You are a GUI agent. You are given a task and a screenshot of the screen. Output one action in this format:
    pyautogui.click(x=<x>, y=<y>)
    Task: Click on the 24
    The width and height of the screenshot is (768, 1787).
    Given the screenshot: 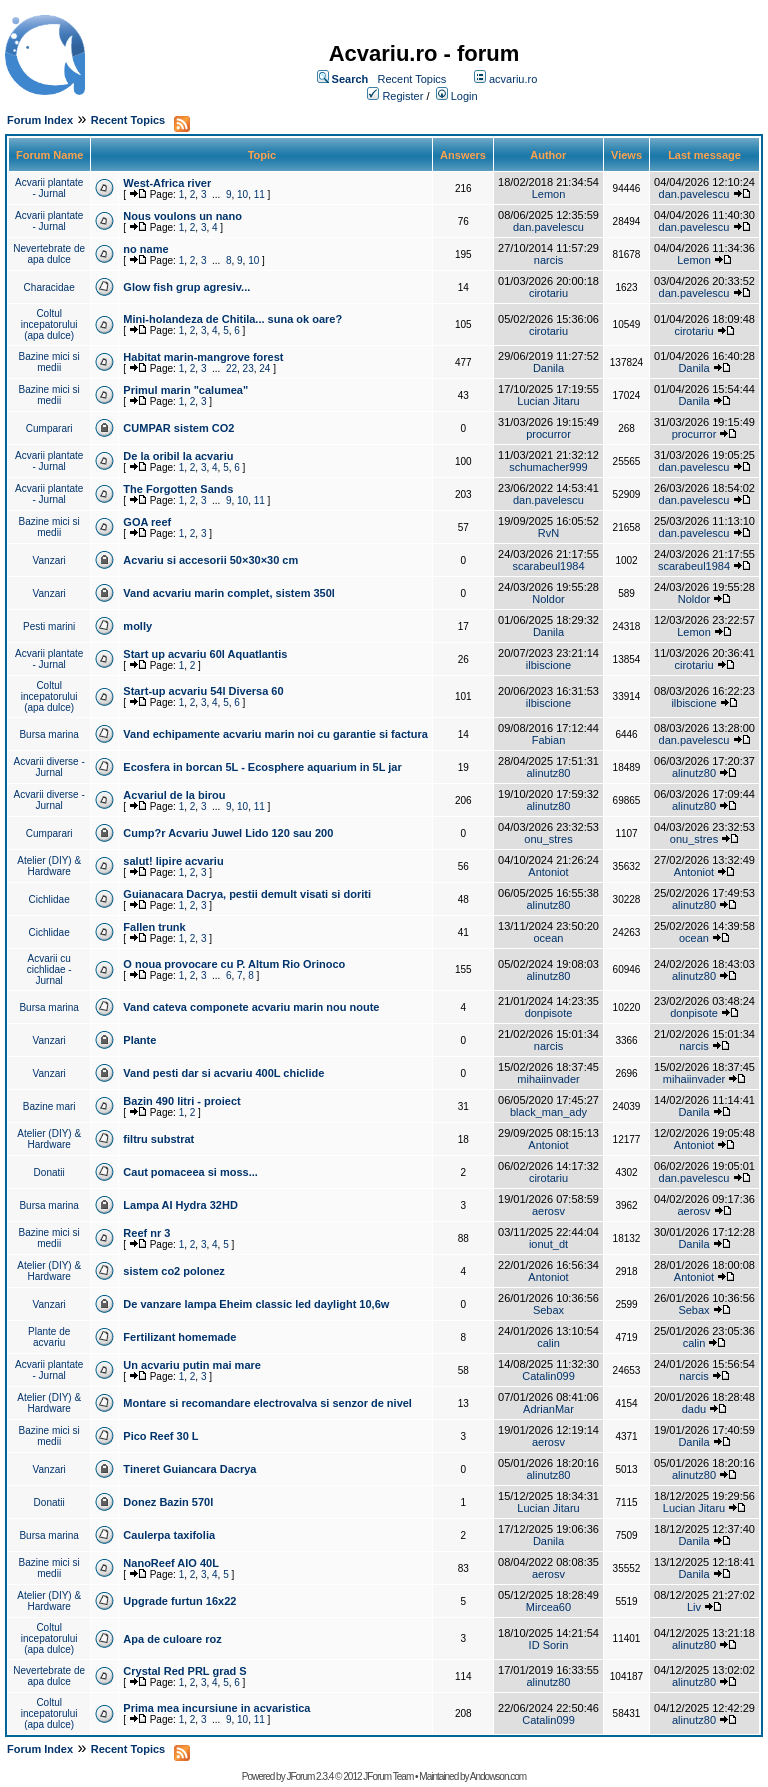 What is the action you would take?
    pyautogui.click(x=264, y=368)
    